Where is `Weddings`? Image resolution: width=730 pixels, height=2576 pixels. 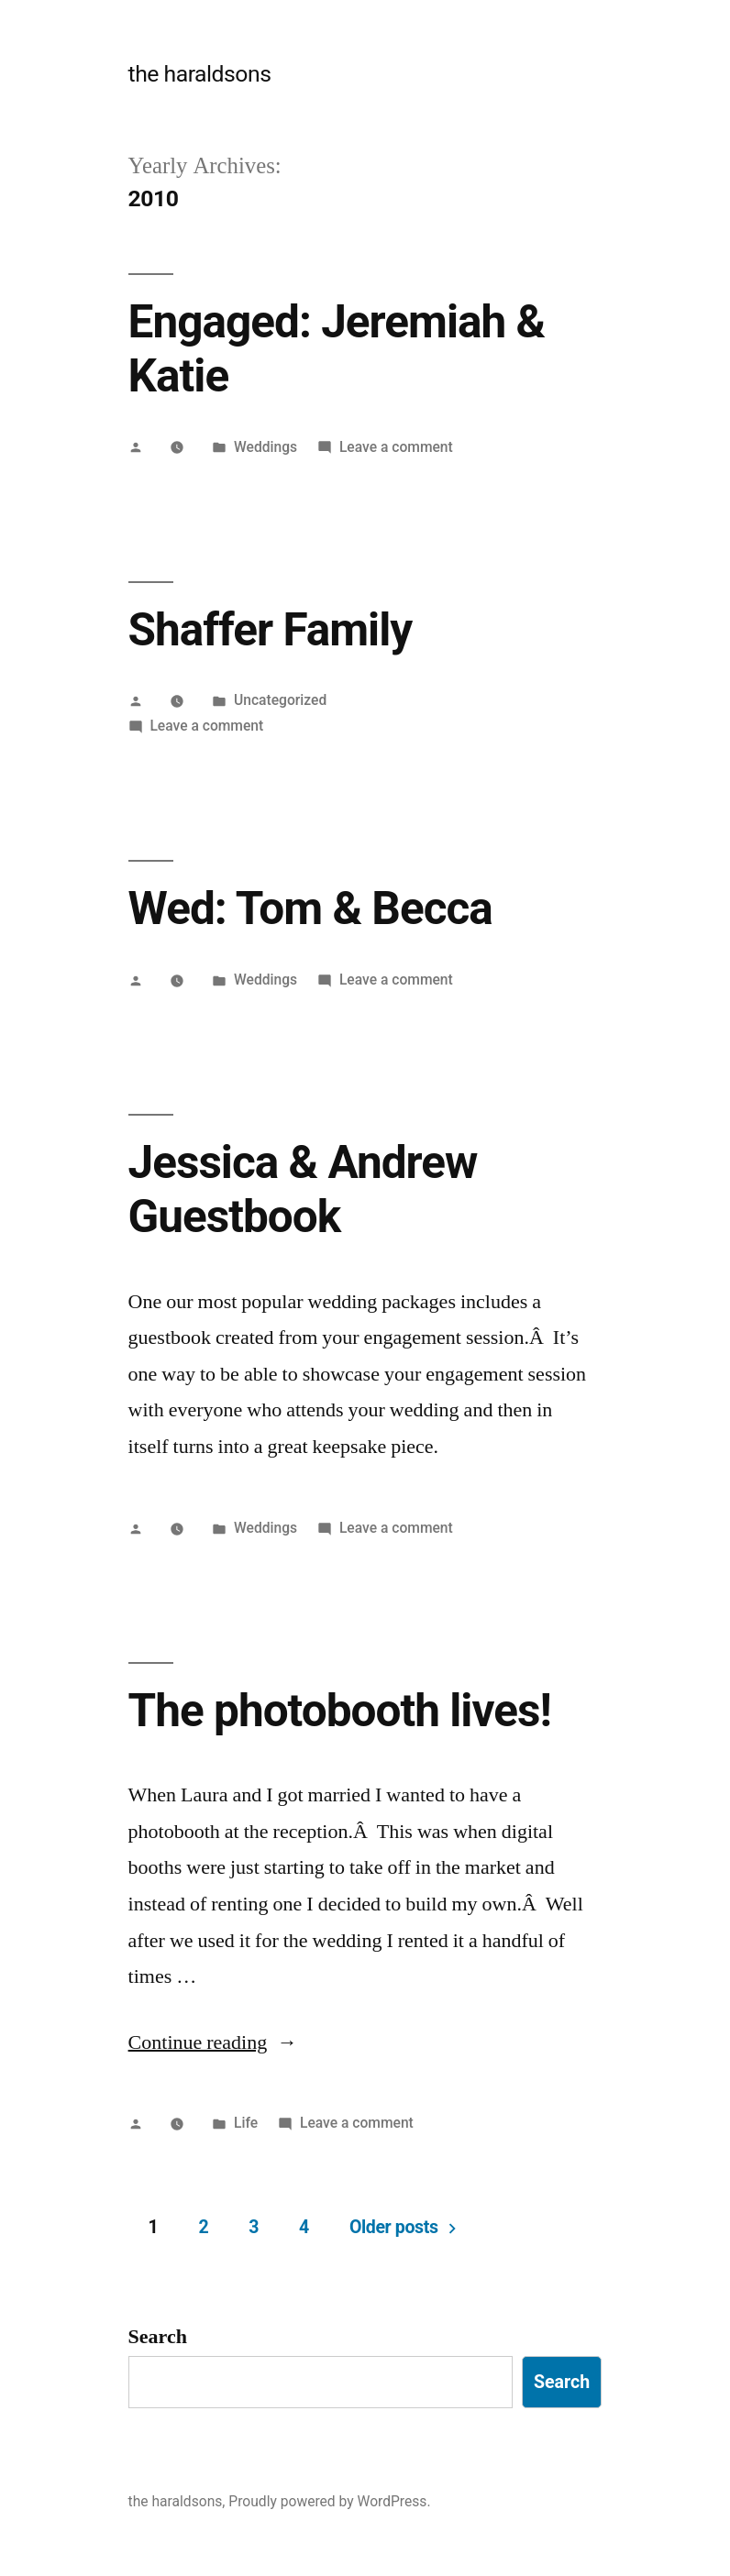 Weddings is located at coordinates (265, 447).